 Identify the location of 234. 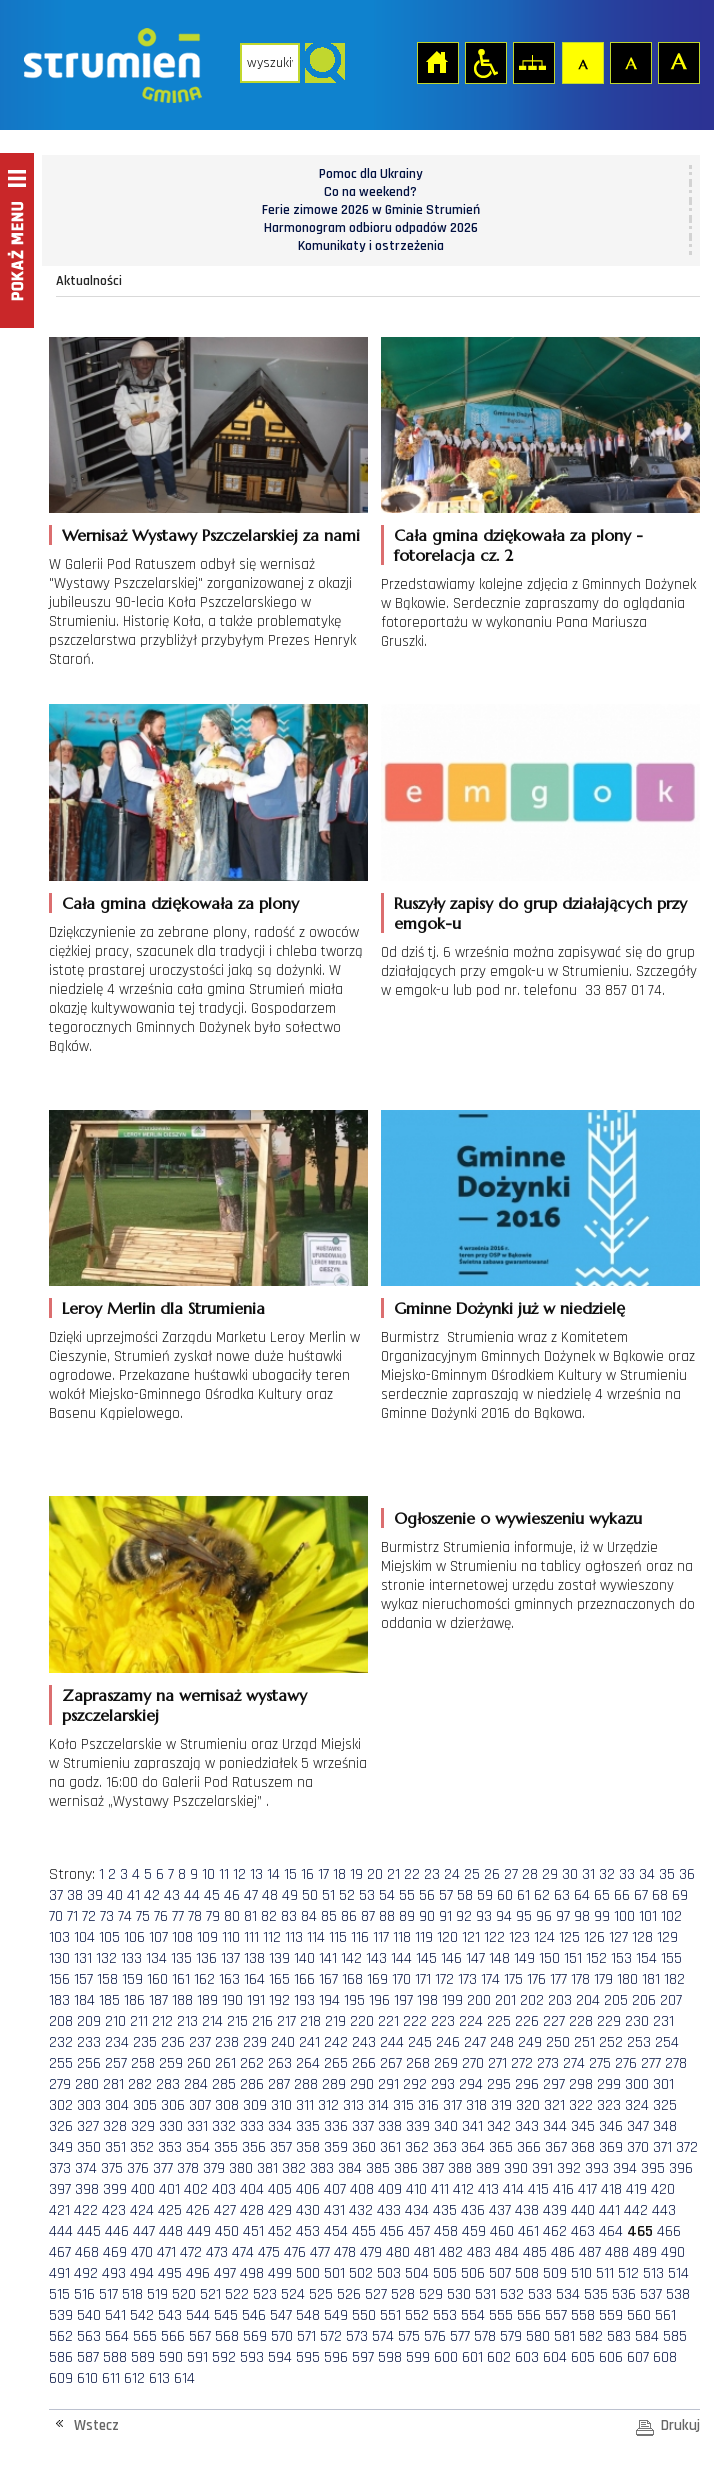
(117, 2042).